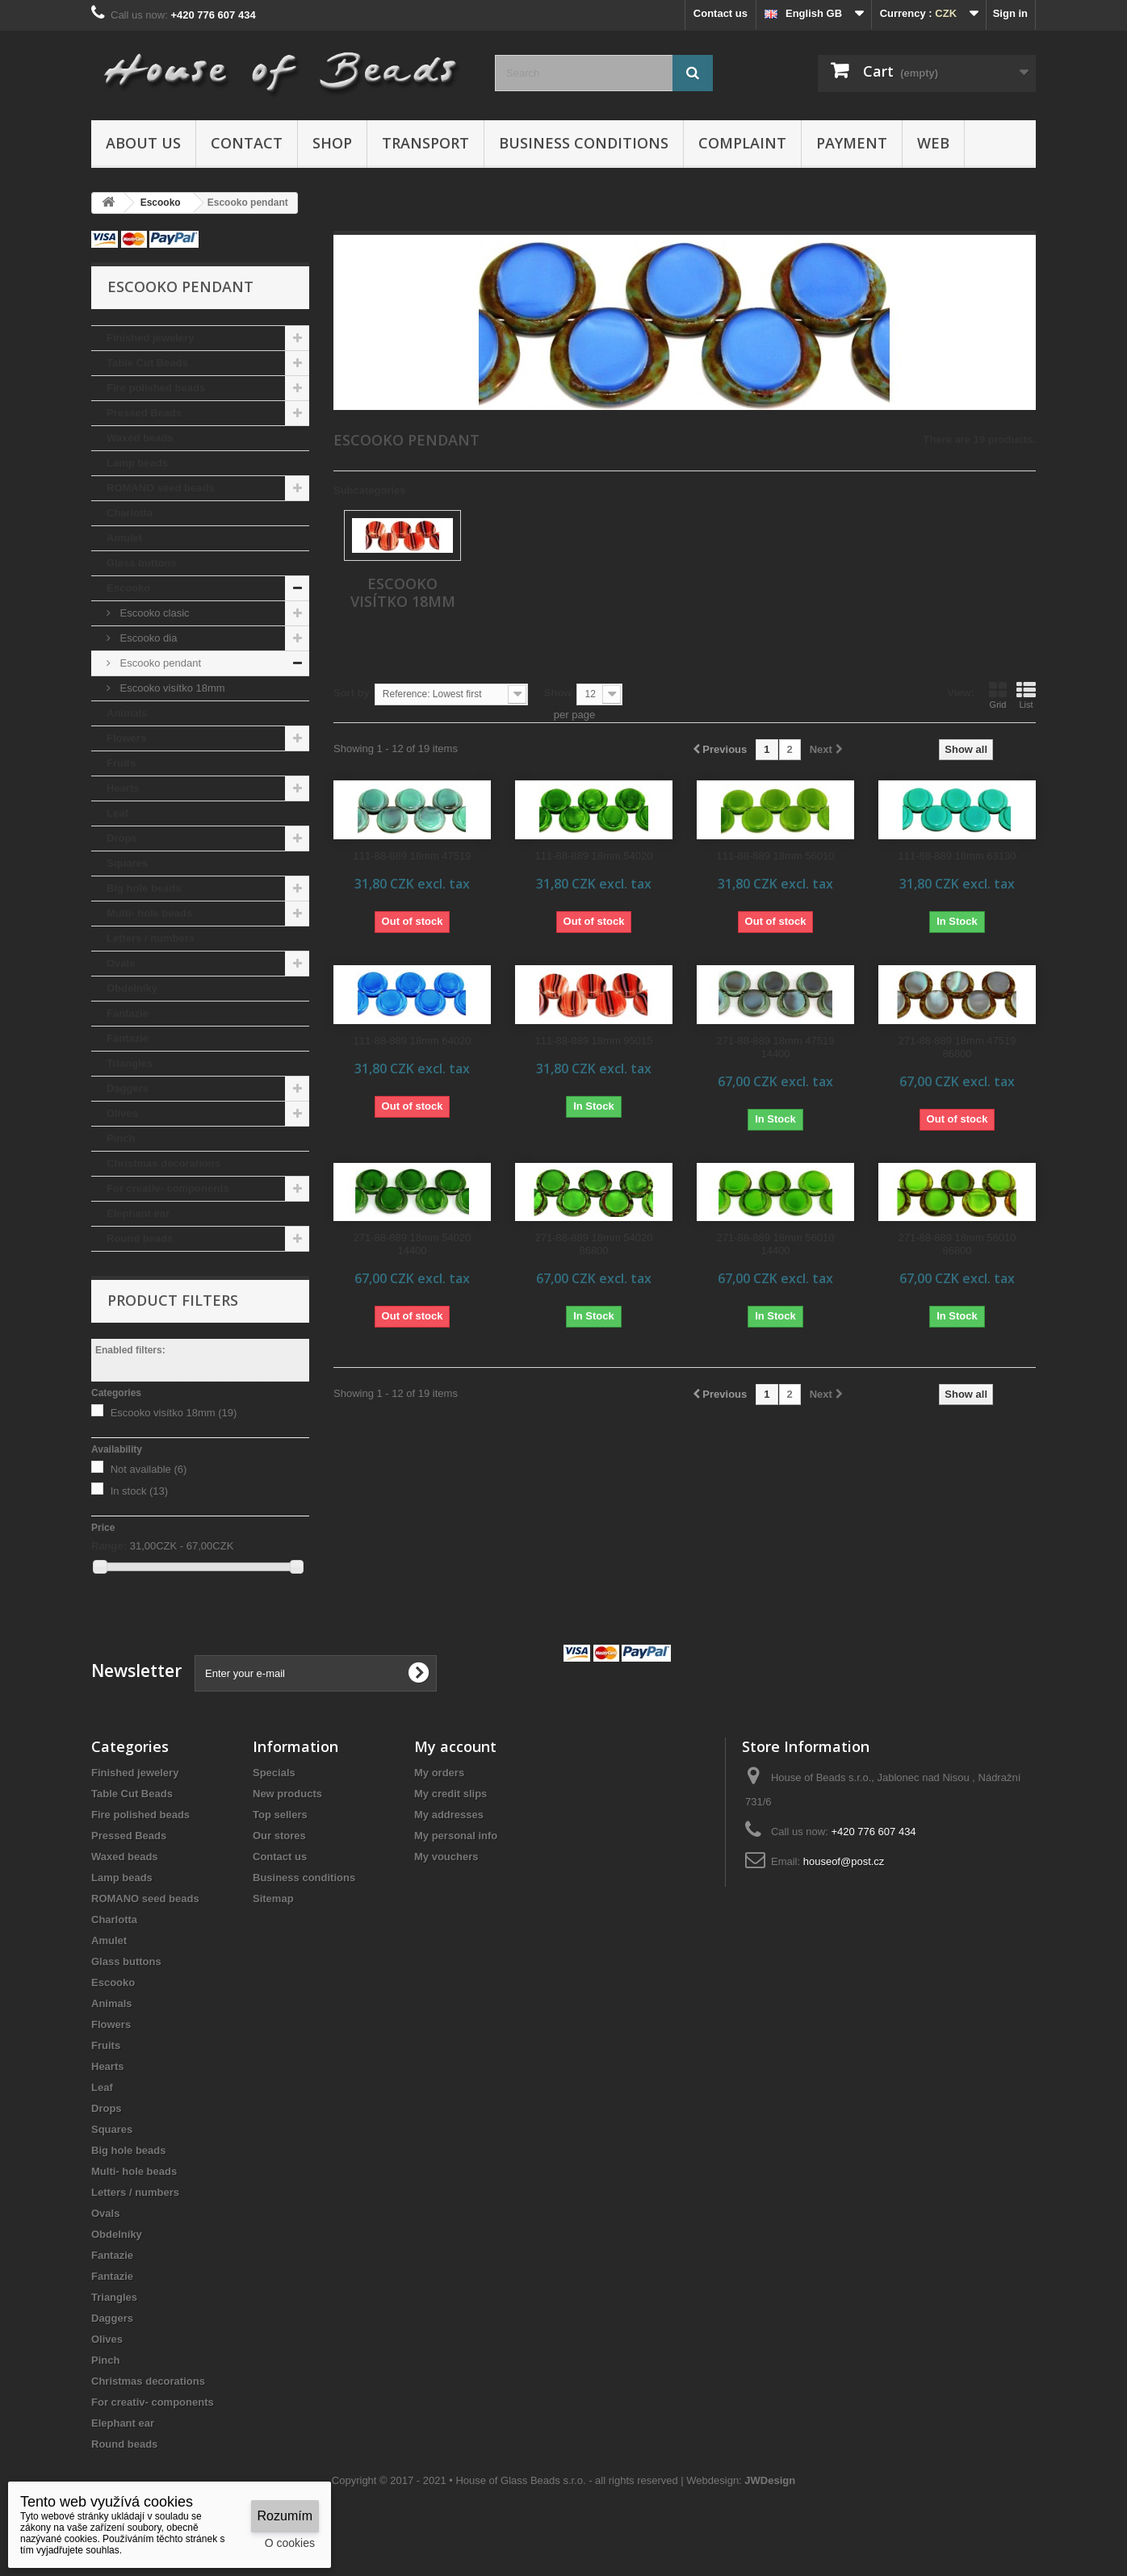  I want to click on Lamp beads, so click(137, 463).